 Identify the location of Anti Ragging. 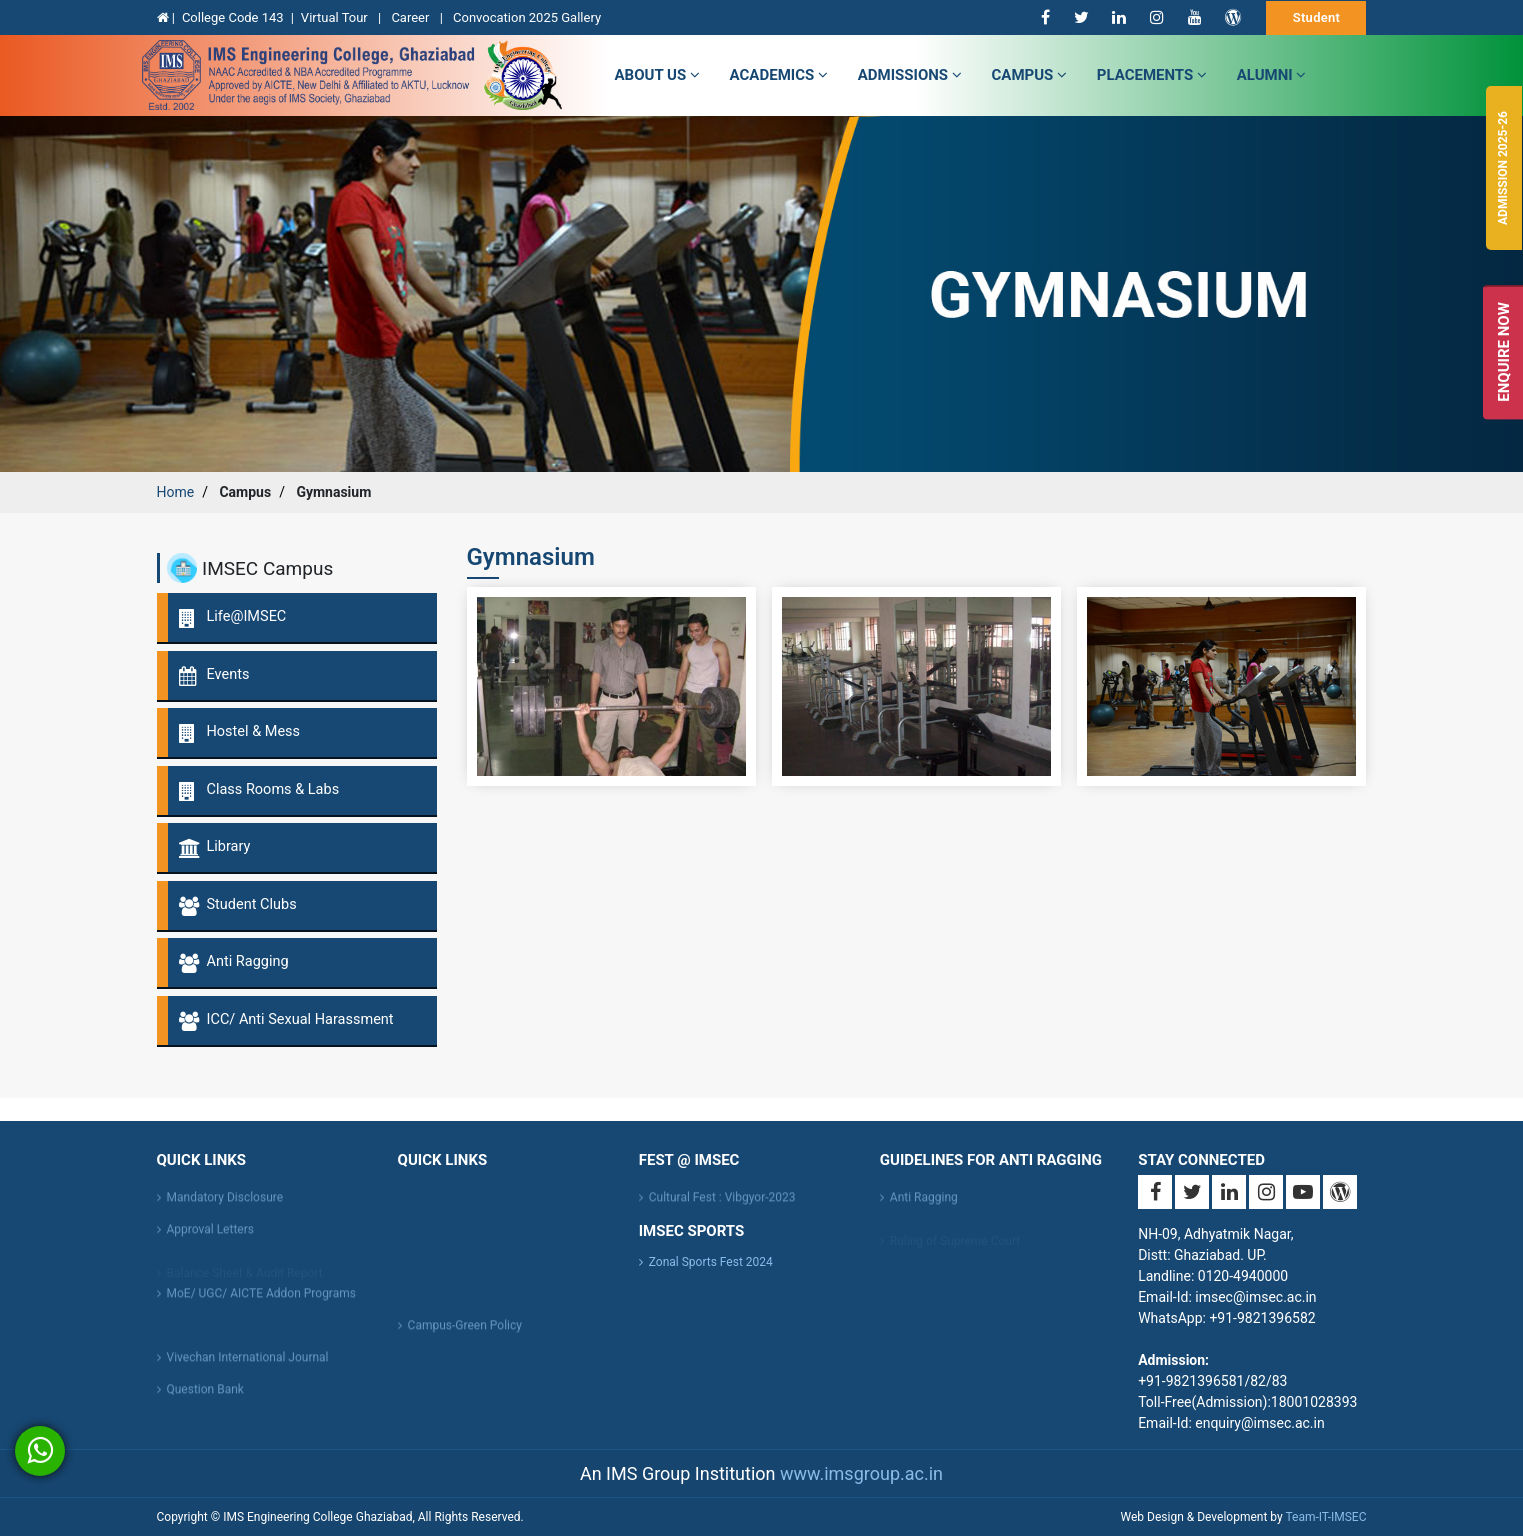
(924, 1204).